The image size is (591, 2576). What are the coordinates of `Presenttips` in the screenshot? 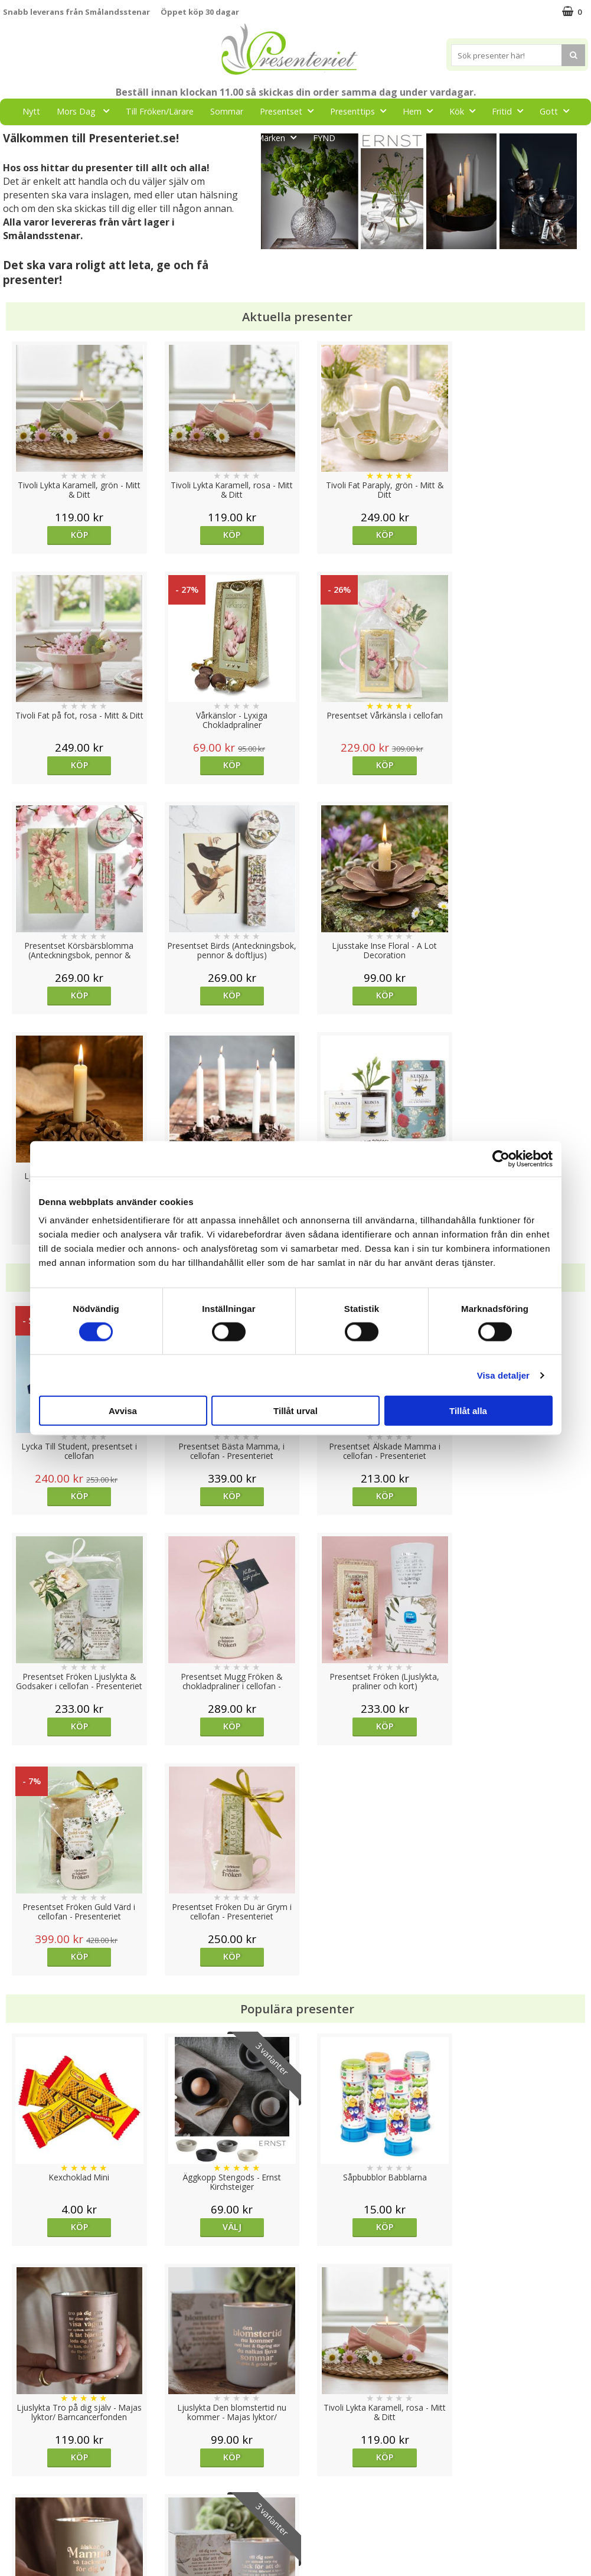 It's located at (361, 111).